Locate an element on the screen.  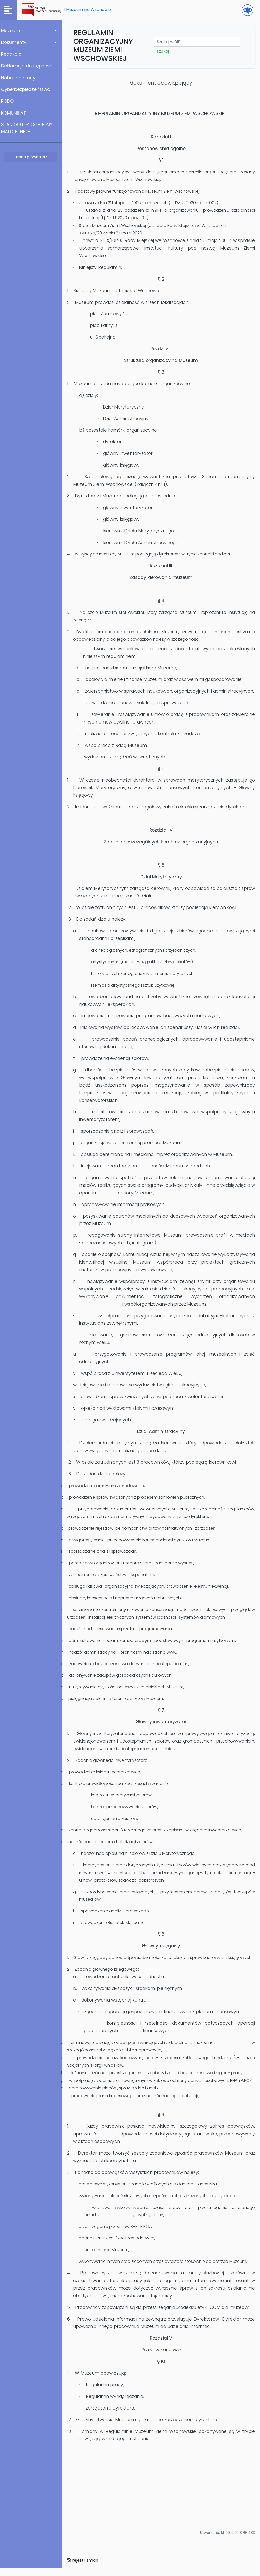
Dokumenty is located at coordinates (15, 42).